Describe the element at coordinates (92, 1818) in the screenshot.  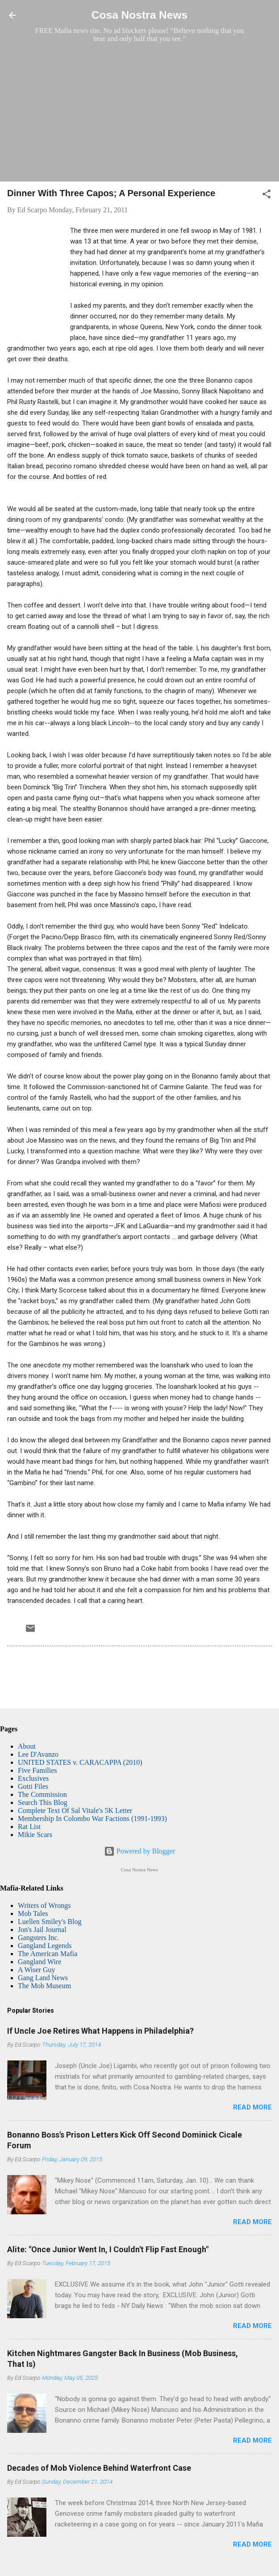
I see `Membership In Colombo War Factions (1991-1993)` at that location.